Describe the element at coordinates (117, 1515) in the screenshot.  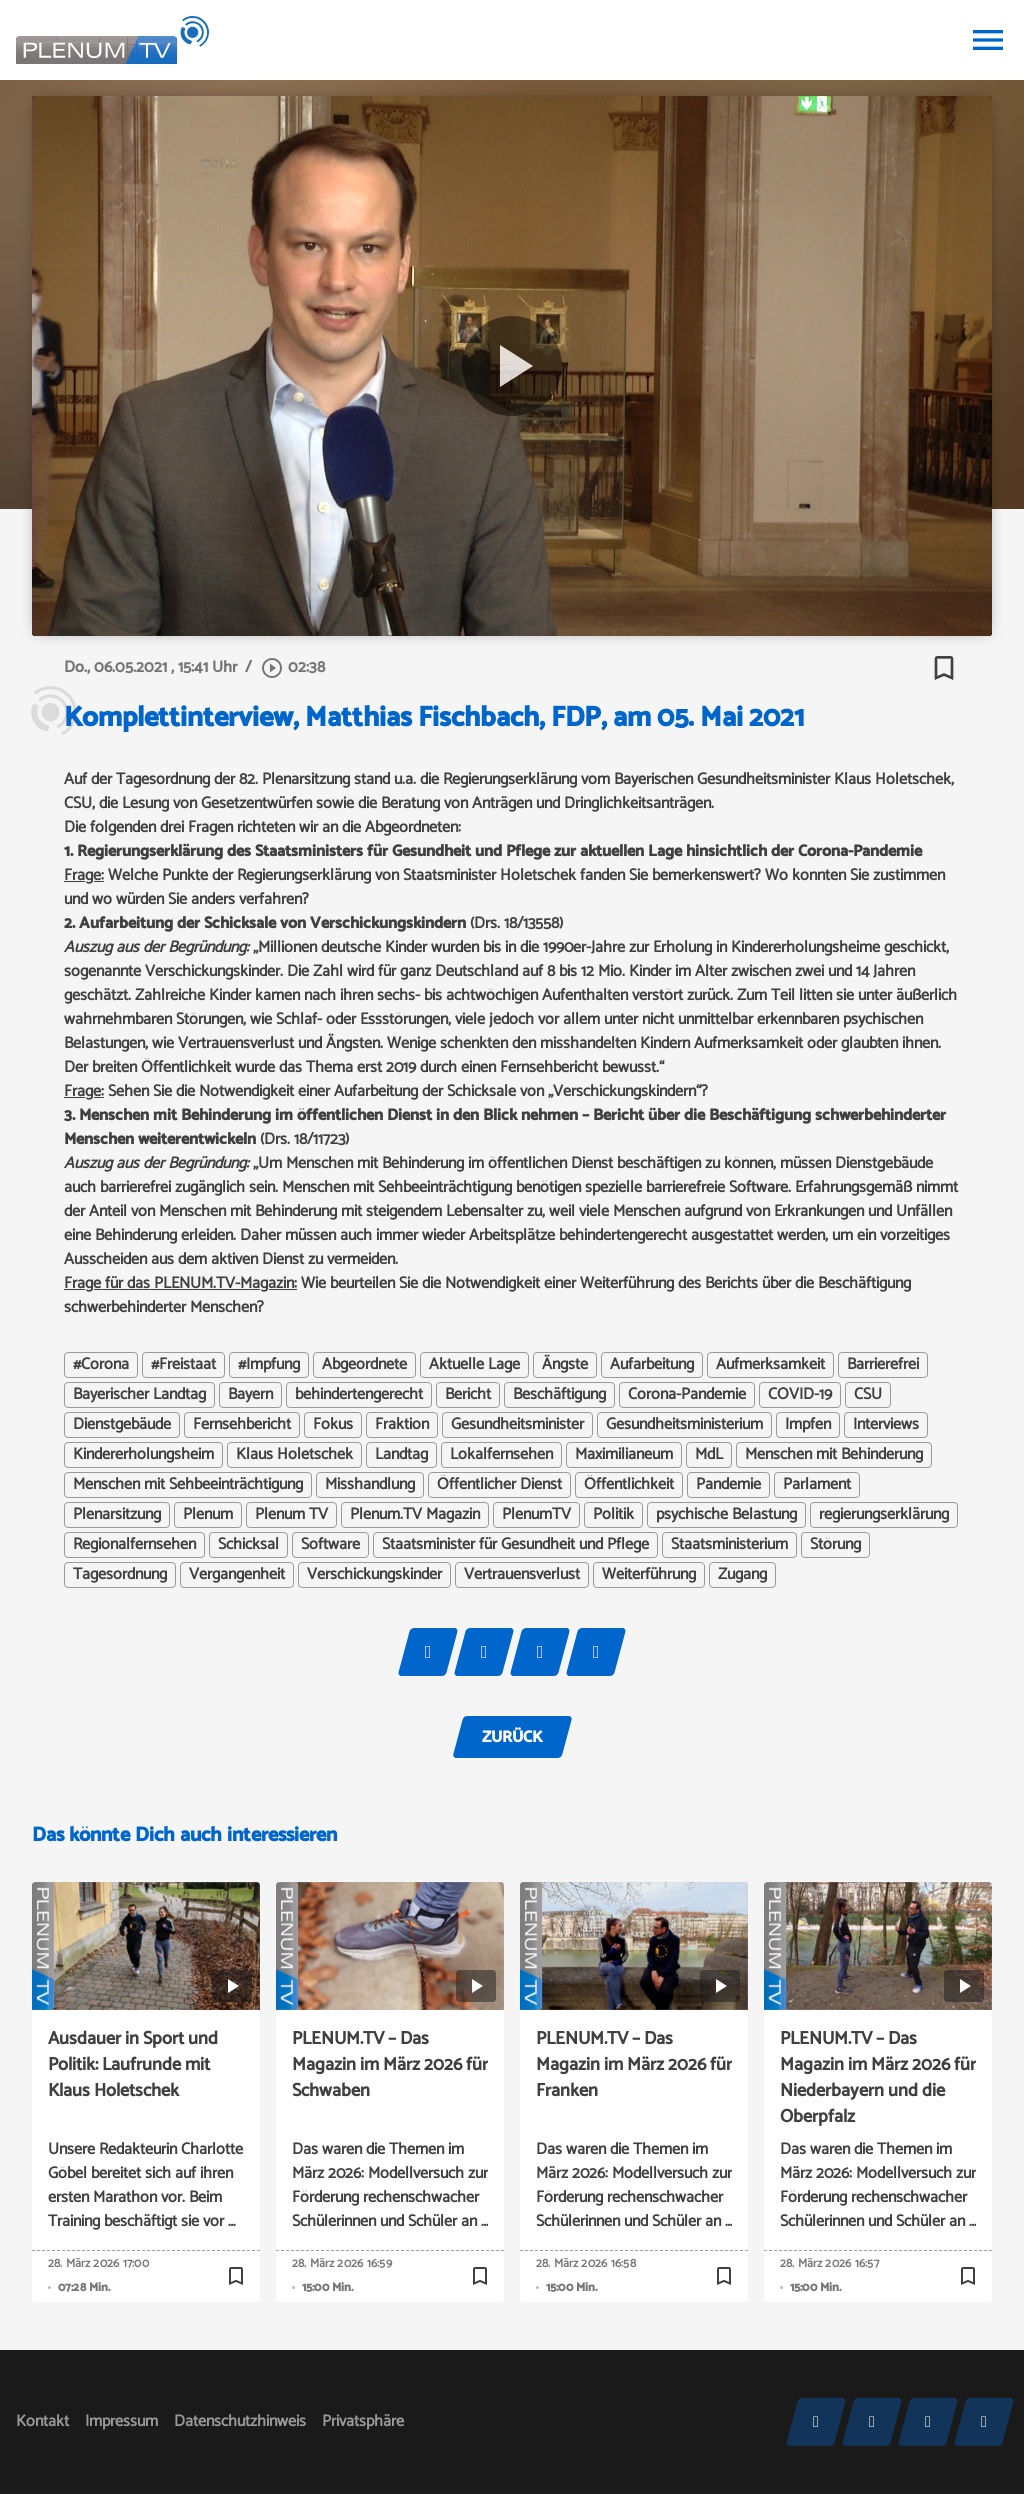
I see `Plenarsitzung` at that location.